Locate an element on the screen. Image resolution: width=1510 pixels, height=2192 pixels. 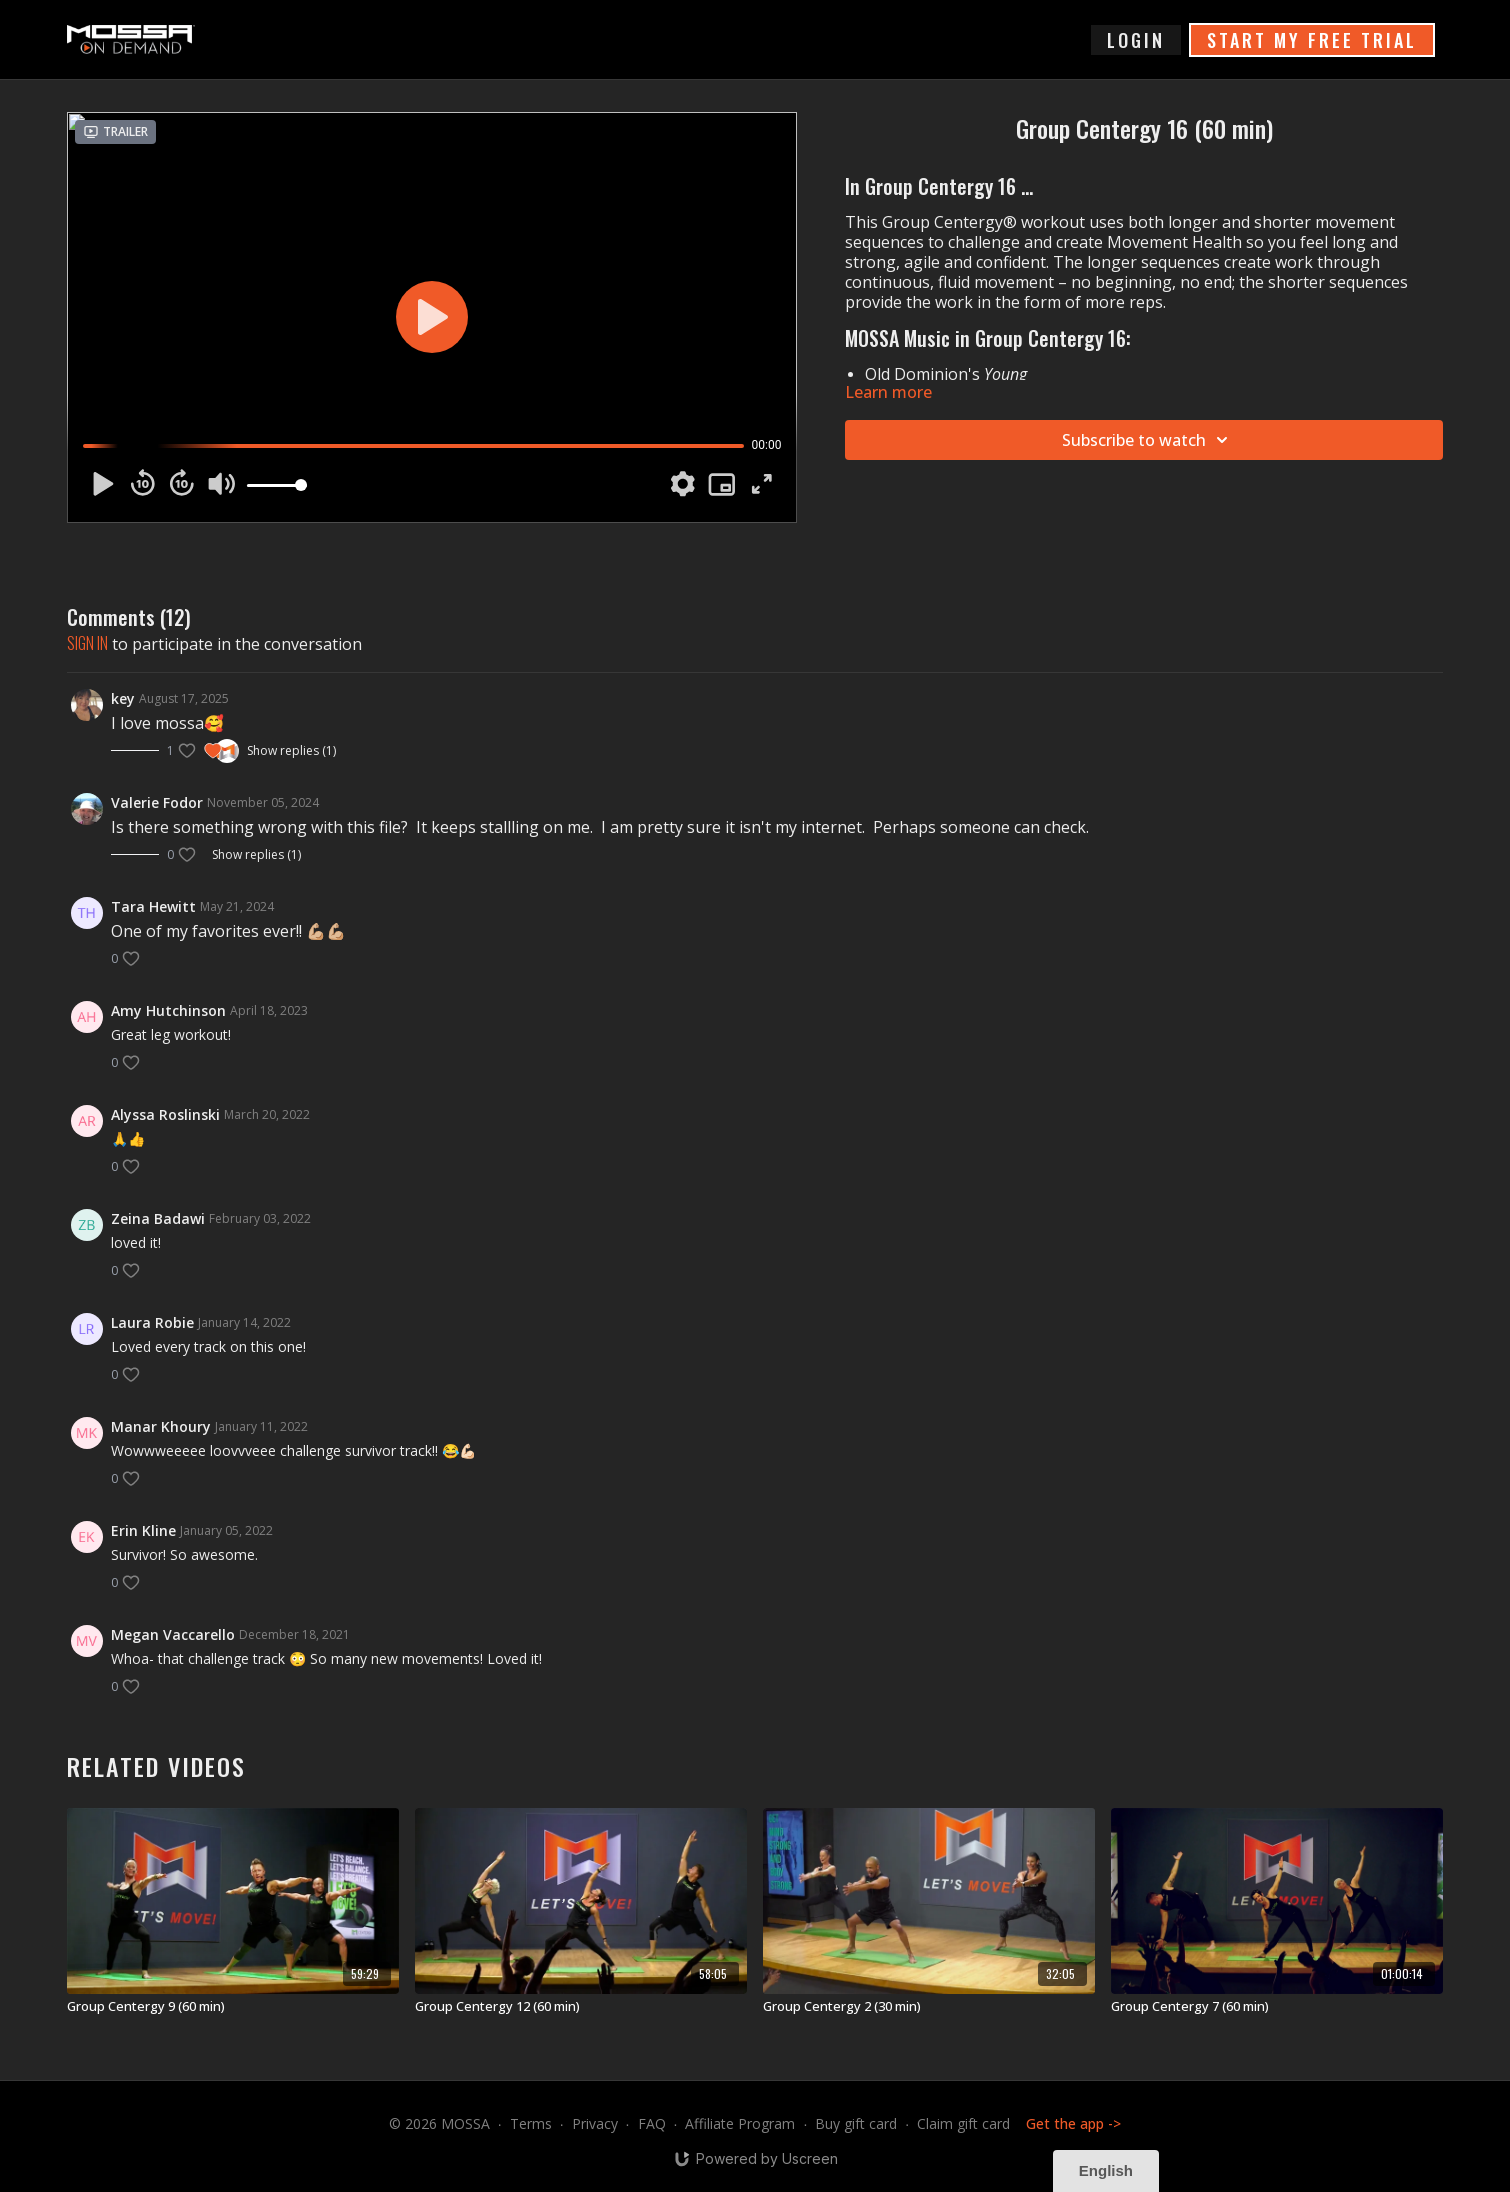
Alyssa Roslinski is located at coordinates (165, 1114).